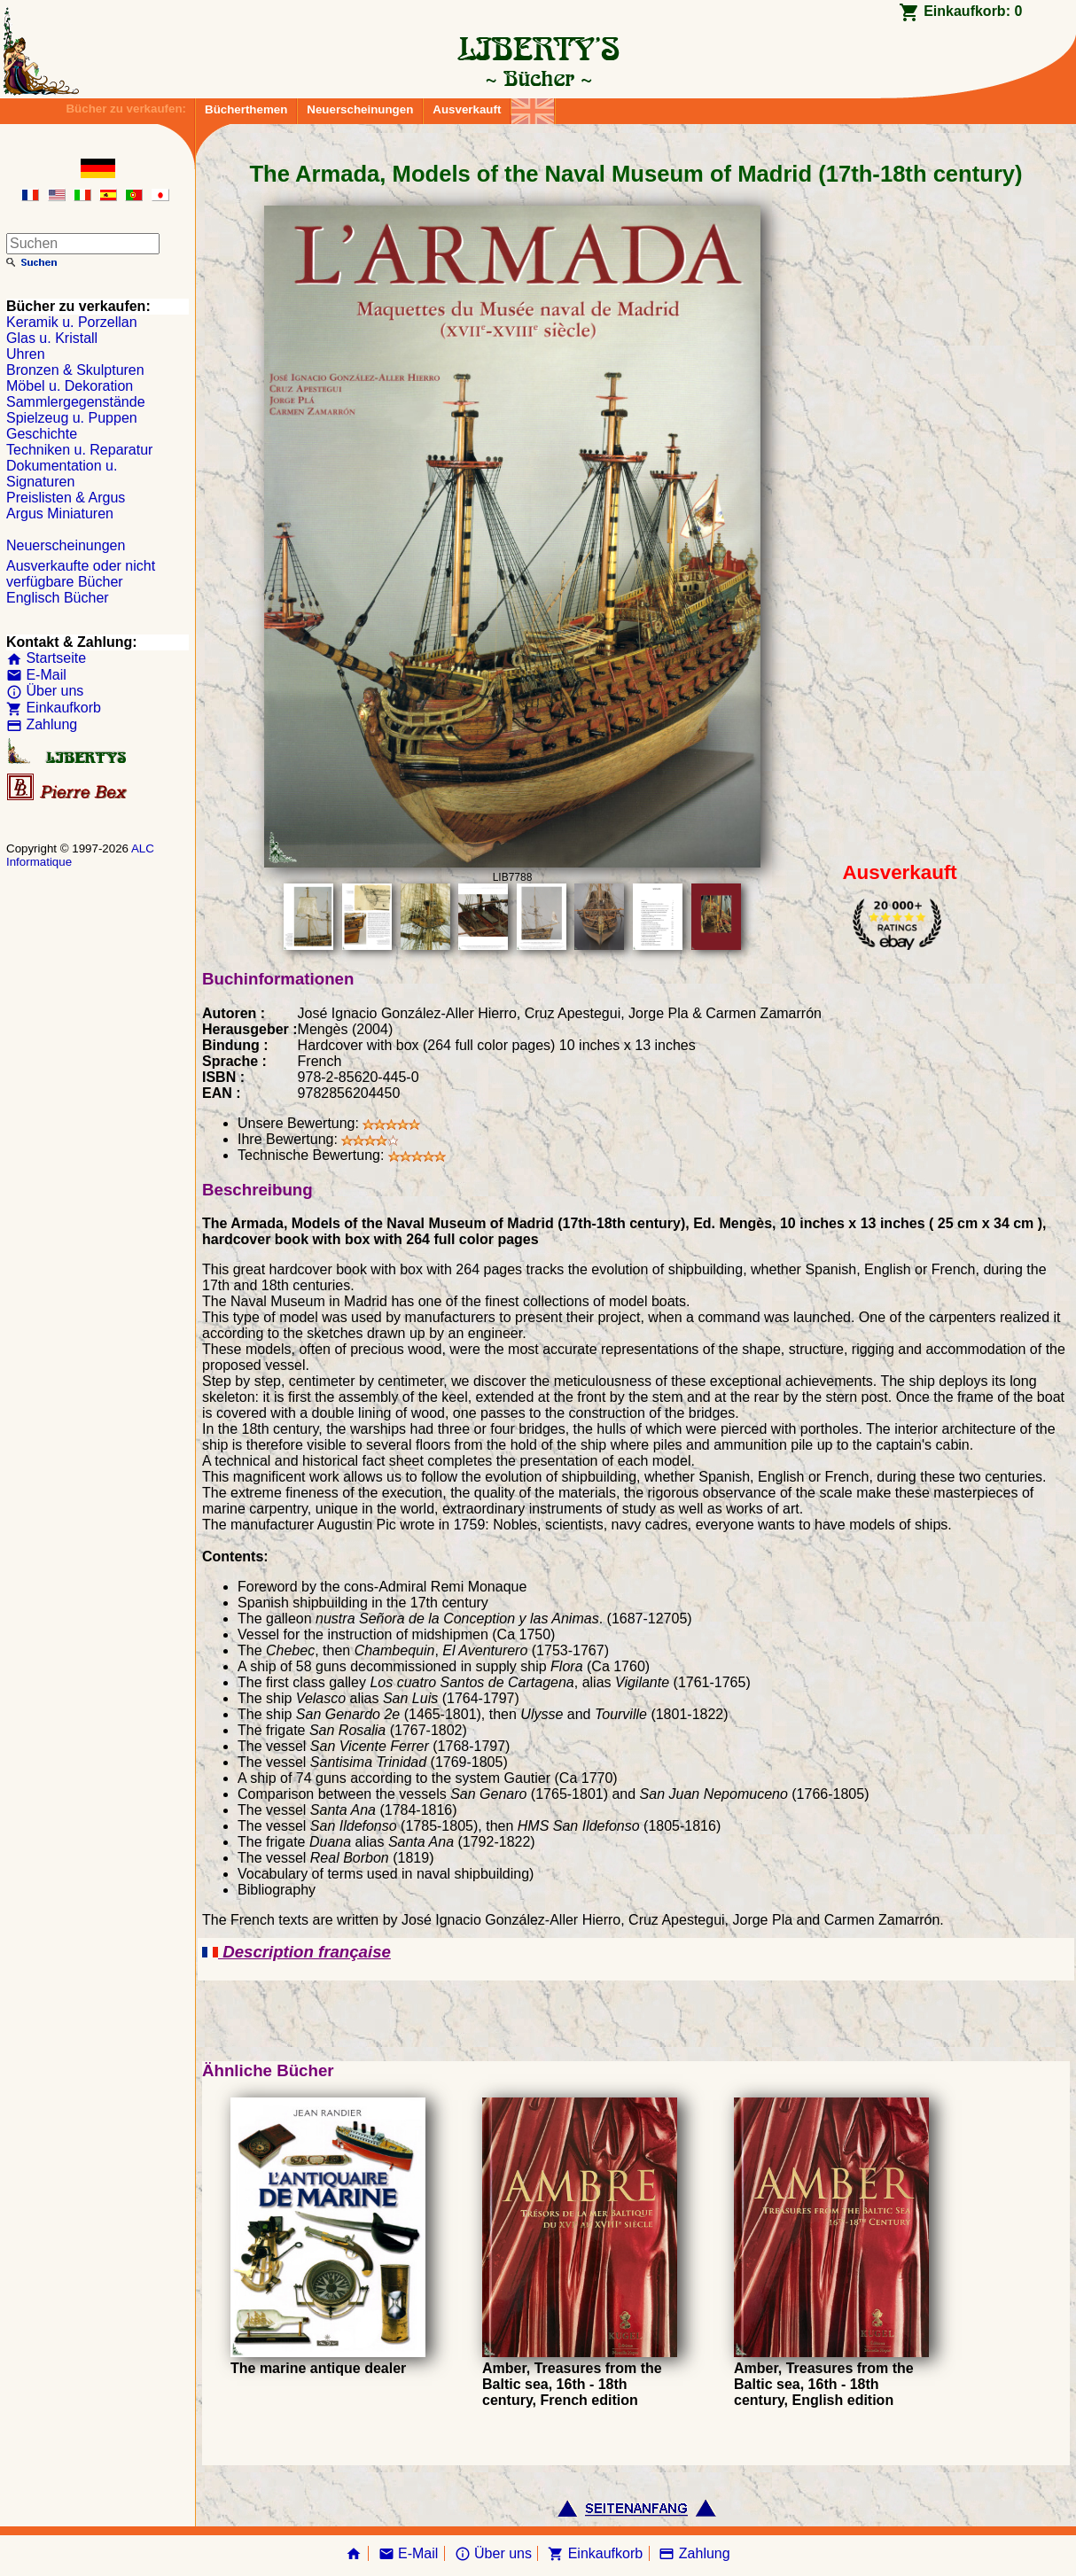 Image resolution: width=1076 pixels, height=2576 pixels. Describe the element at coordinates (61, 473) in the screenshot. I see `Dokumentation u. Signaturen` at that location.